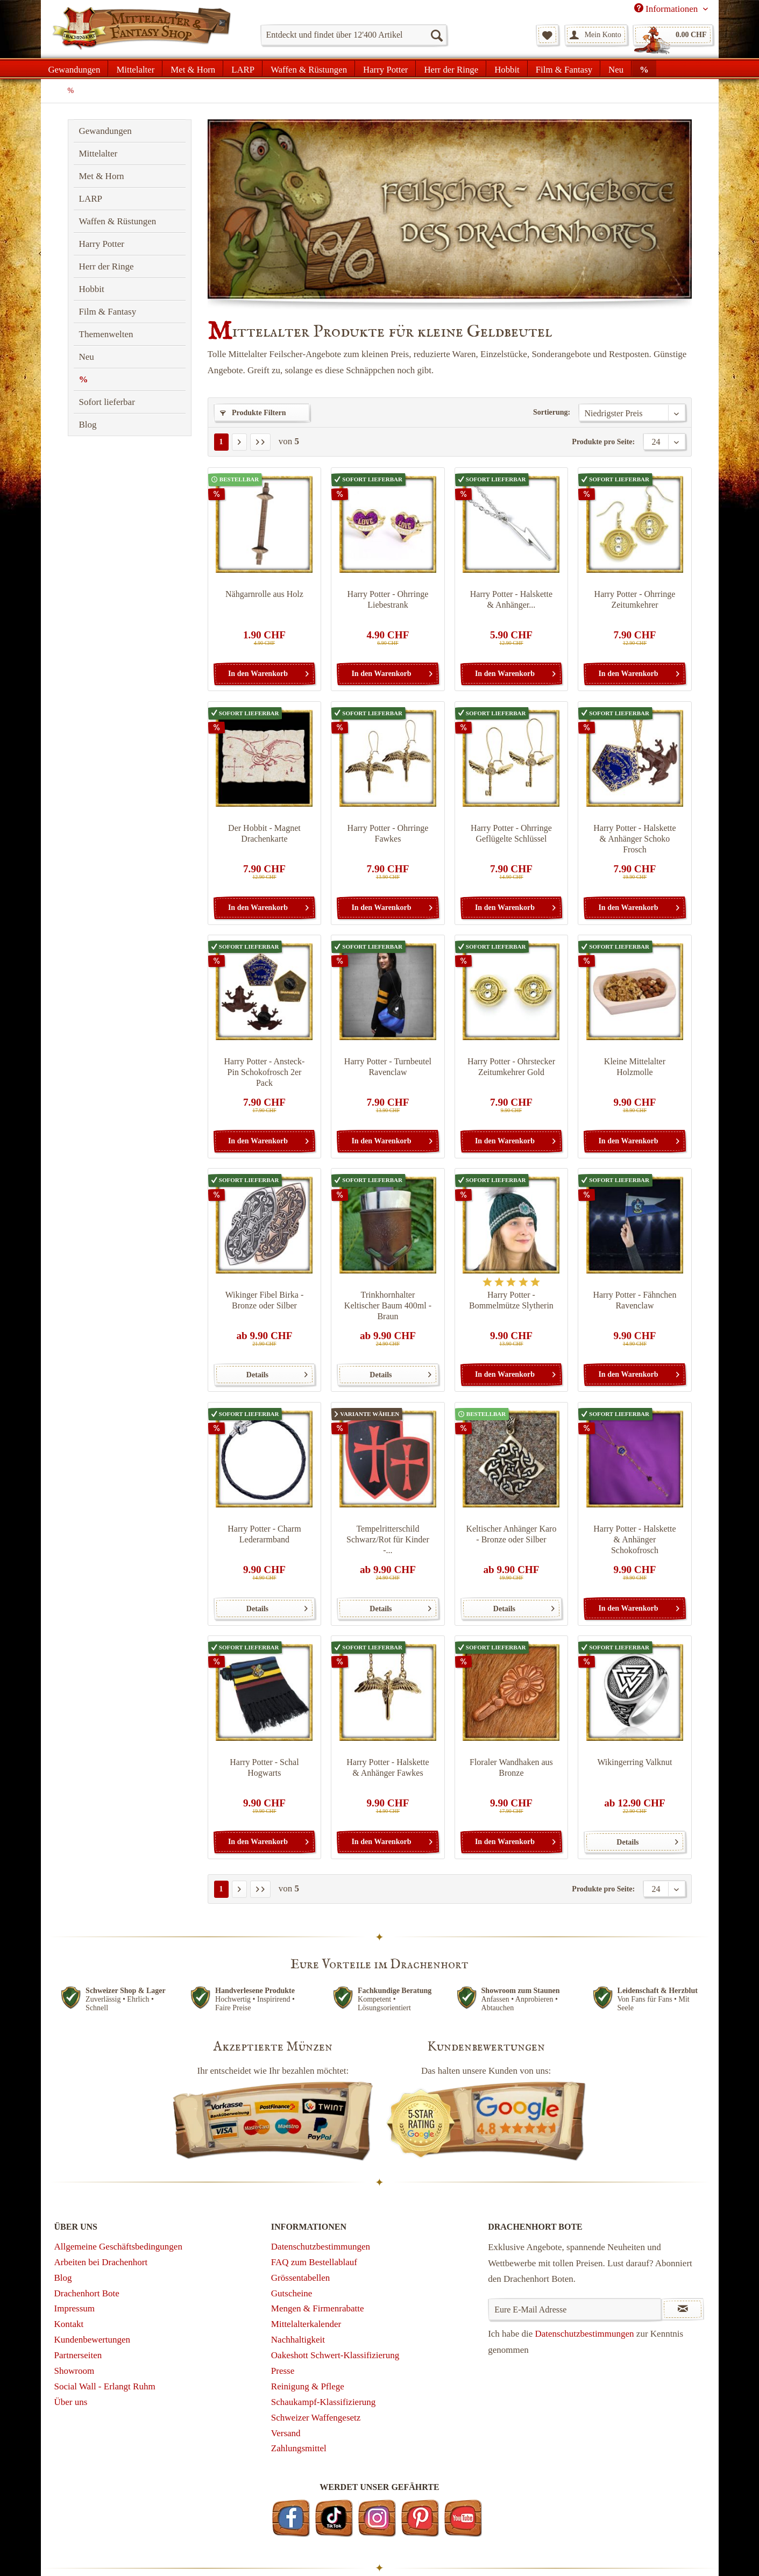  I want to click on Schweizer Waffengesetz, so click(316, 2418).